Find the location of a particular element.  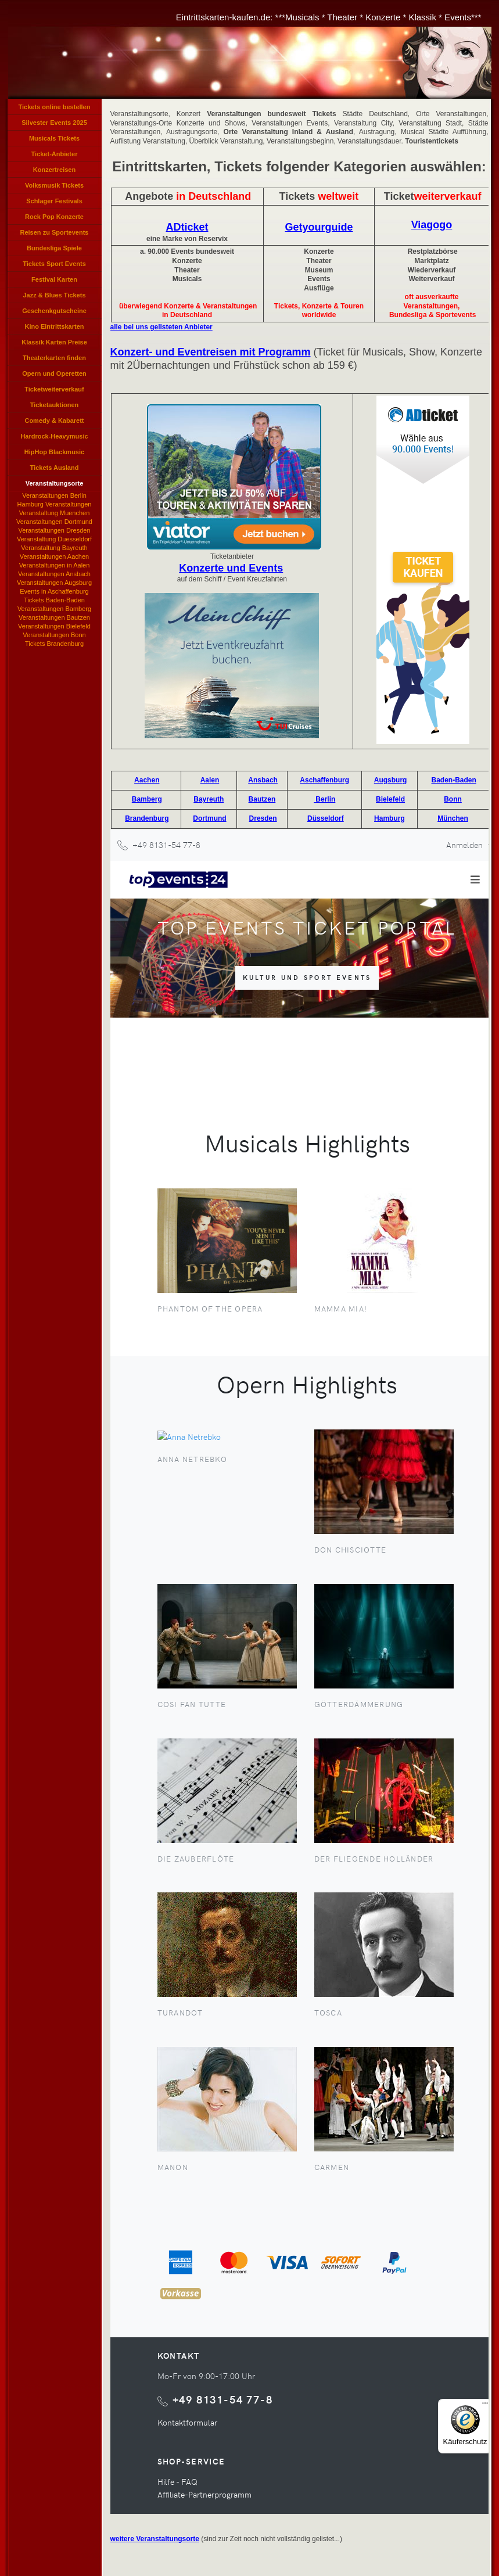

Dortmund is located at coordinates (209, 818).